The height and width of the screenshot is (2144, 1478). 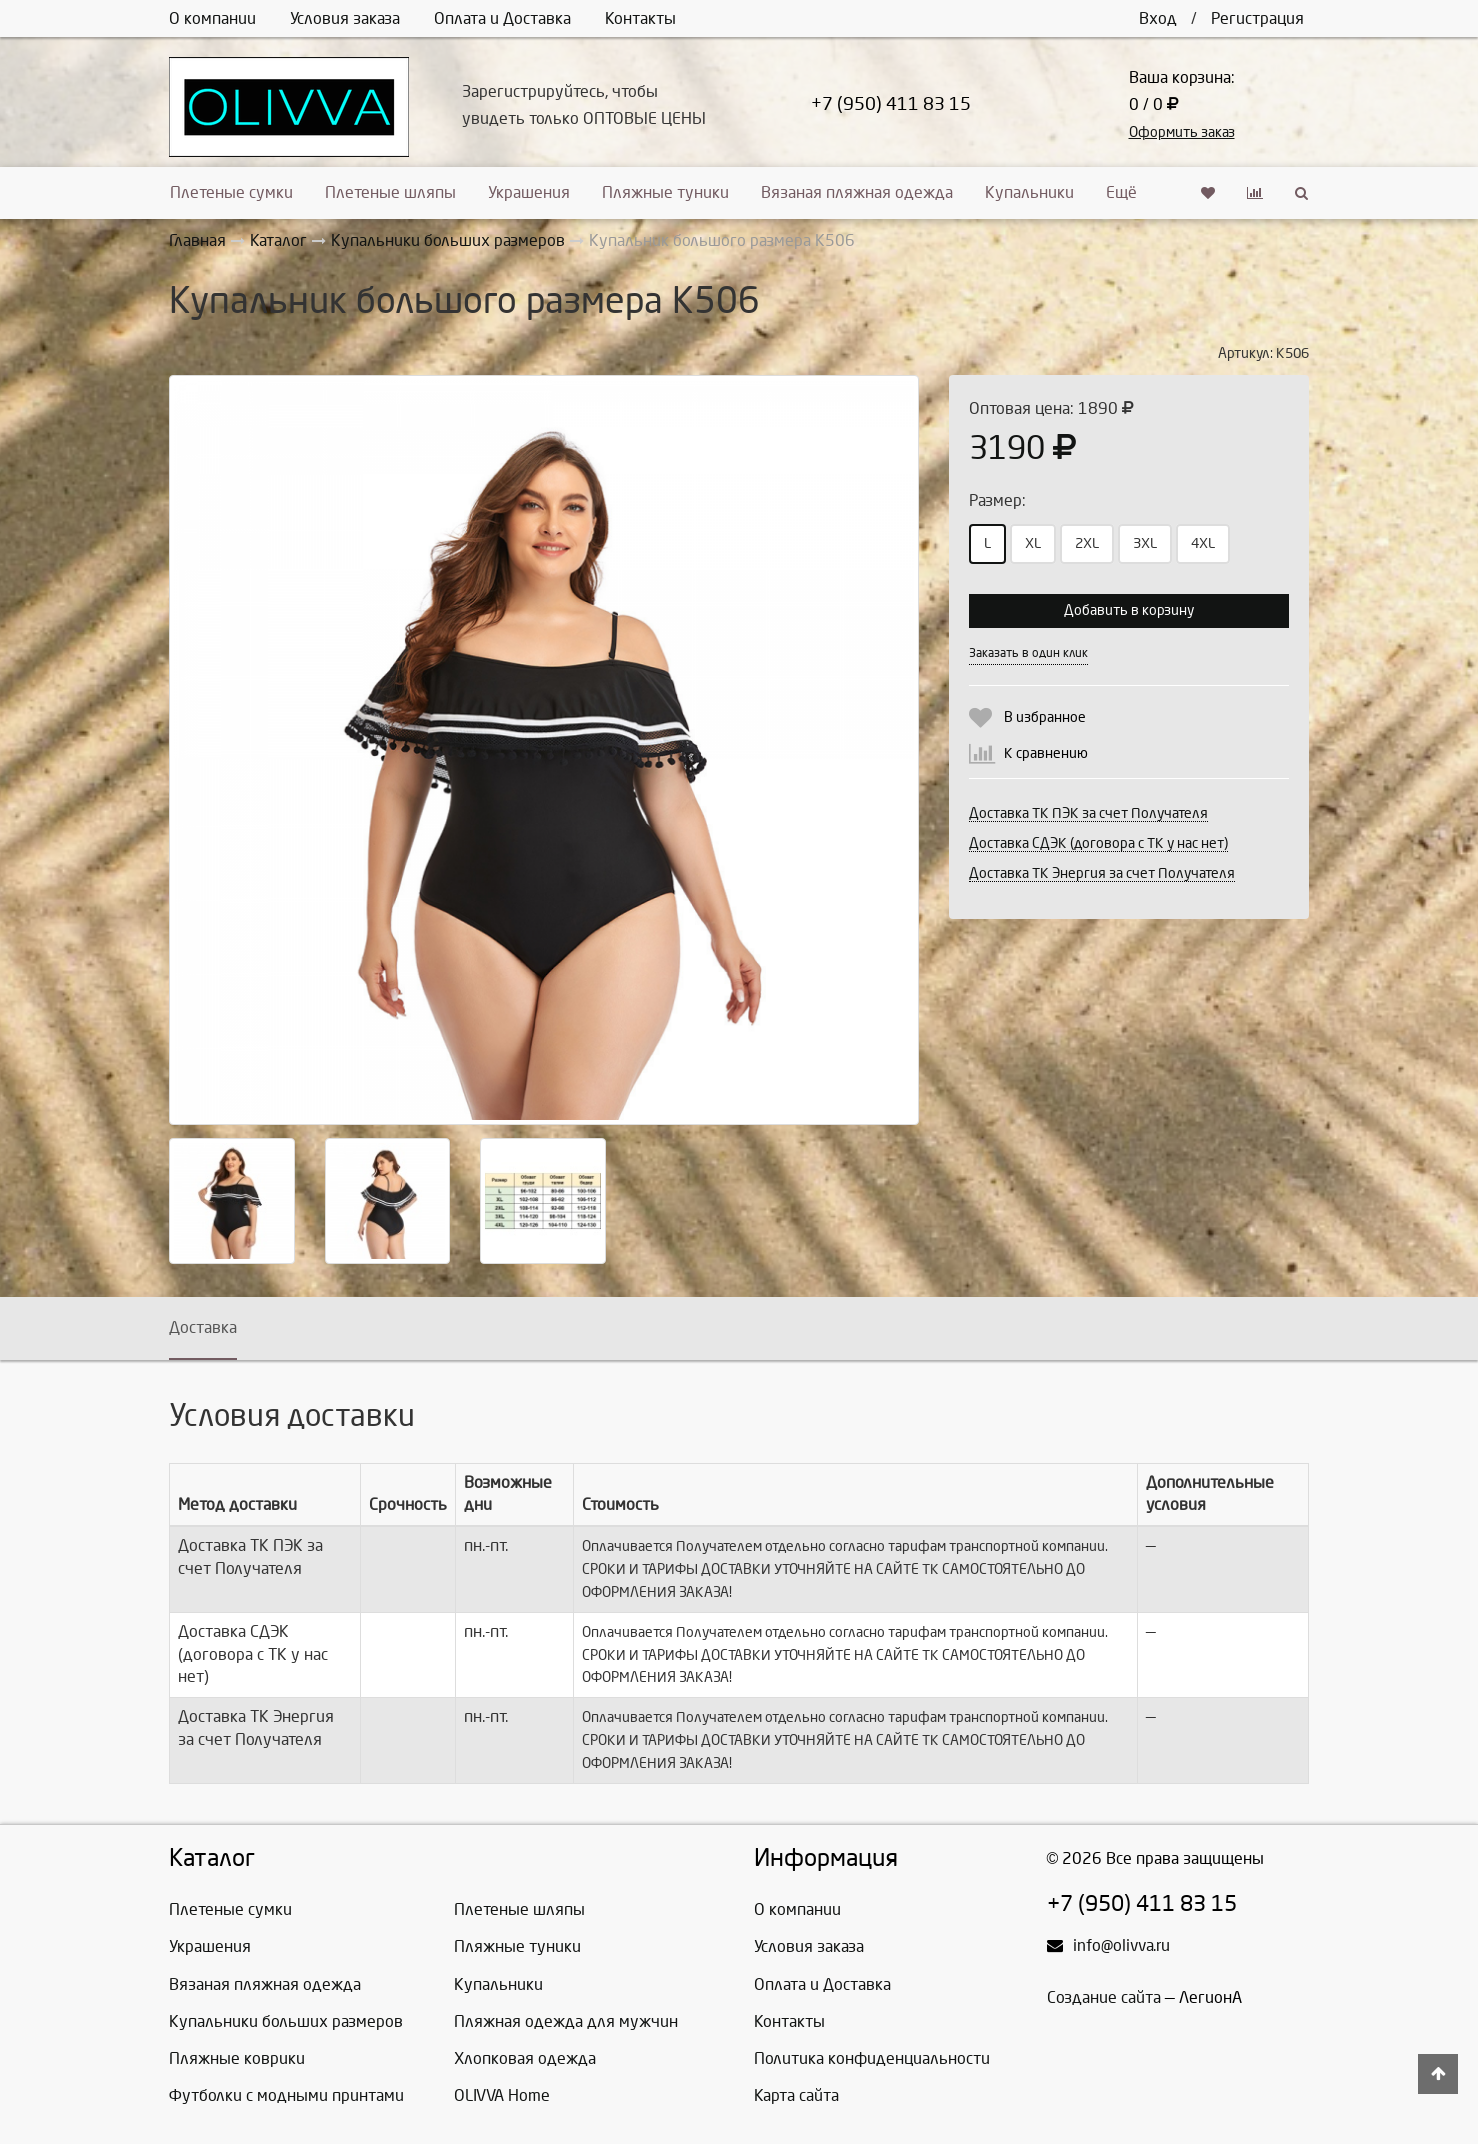 What do you see at coordinates (286, 2021) in the screenshot?
I see `Купальники больших размеров` at bounding box center [286, 2021].